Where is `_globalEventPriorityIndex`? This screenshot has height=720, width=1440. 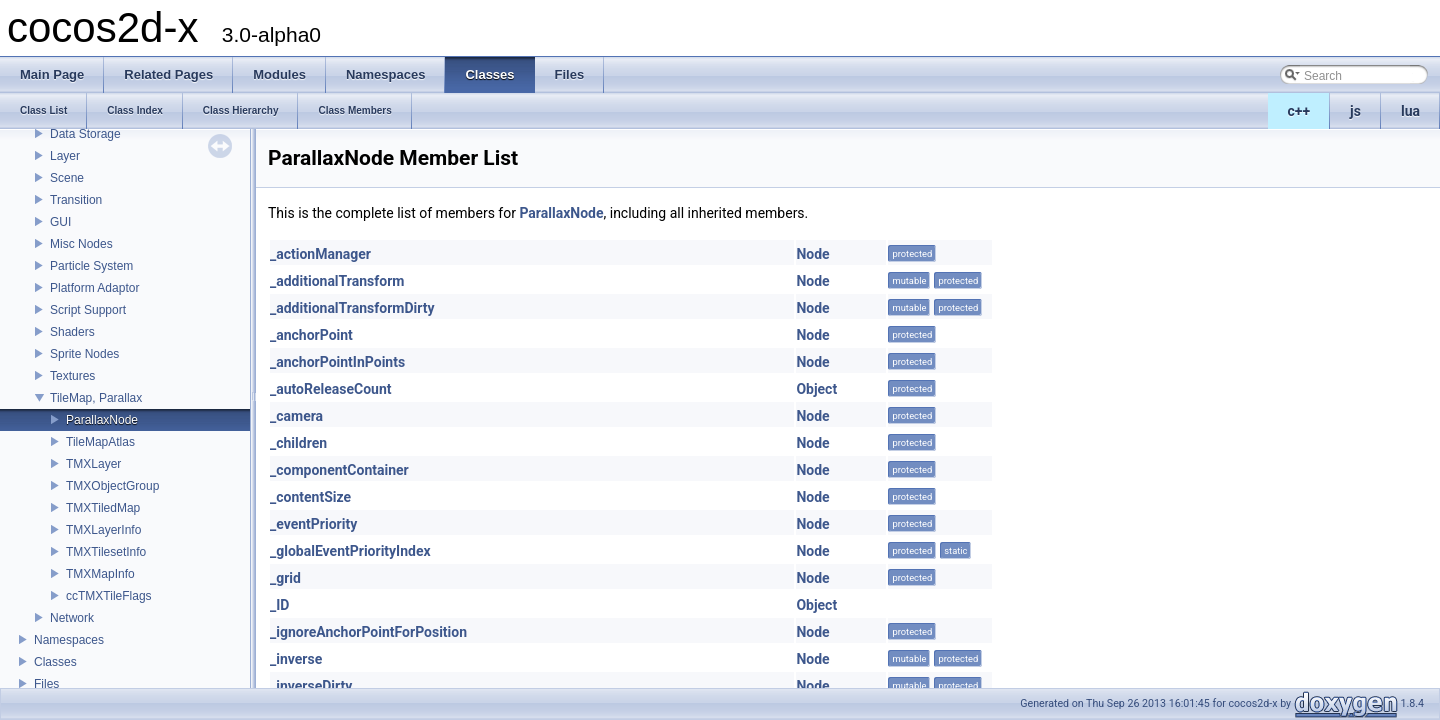
_globalEventPriorityIndex is located at coordinates (350, 551).